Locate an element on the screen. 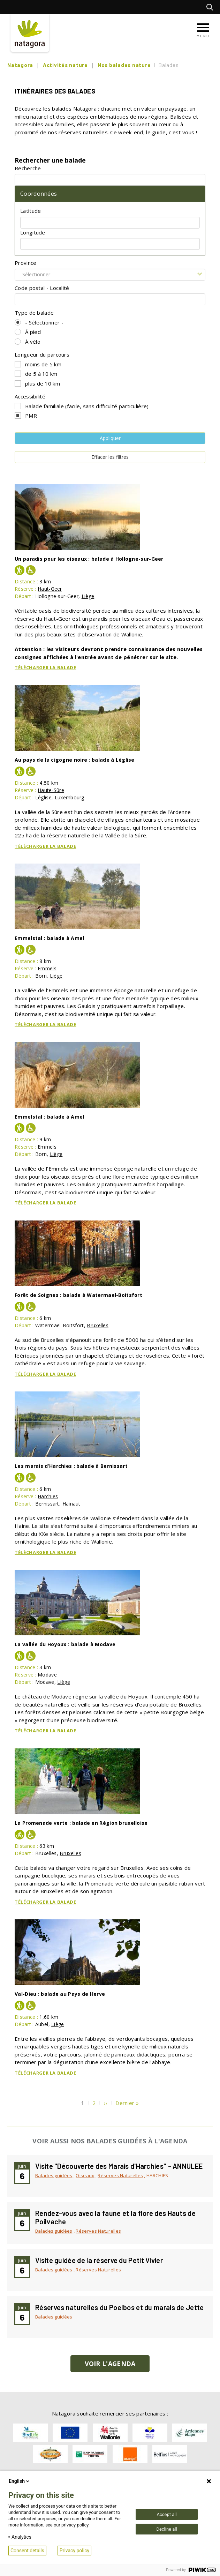  Harchies is located at coordinates (48, 1496).